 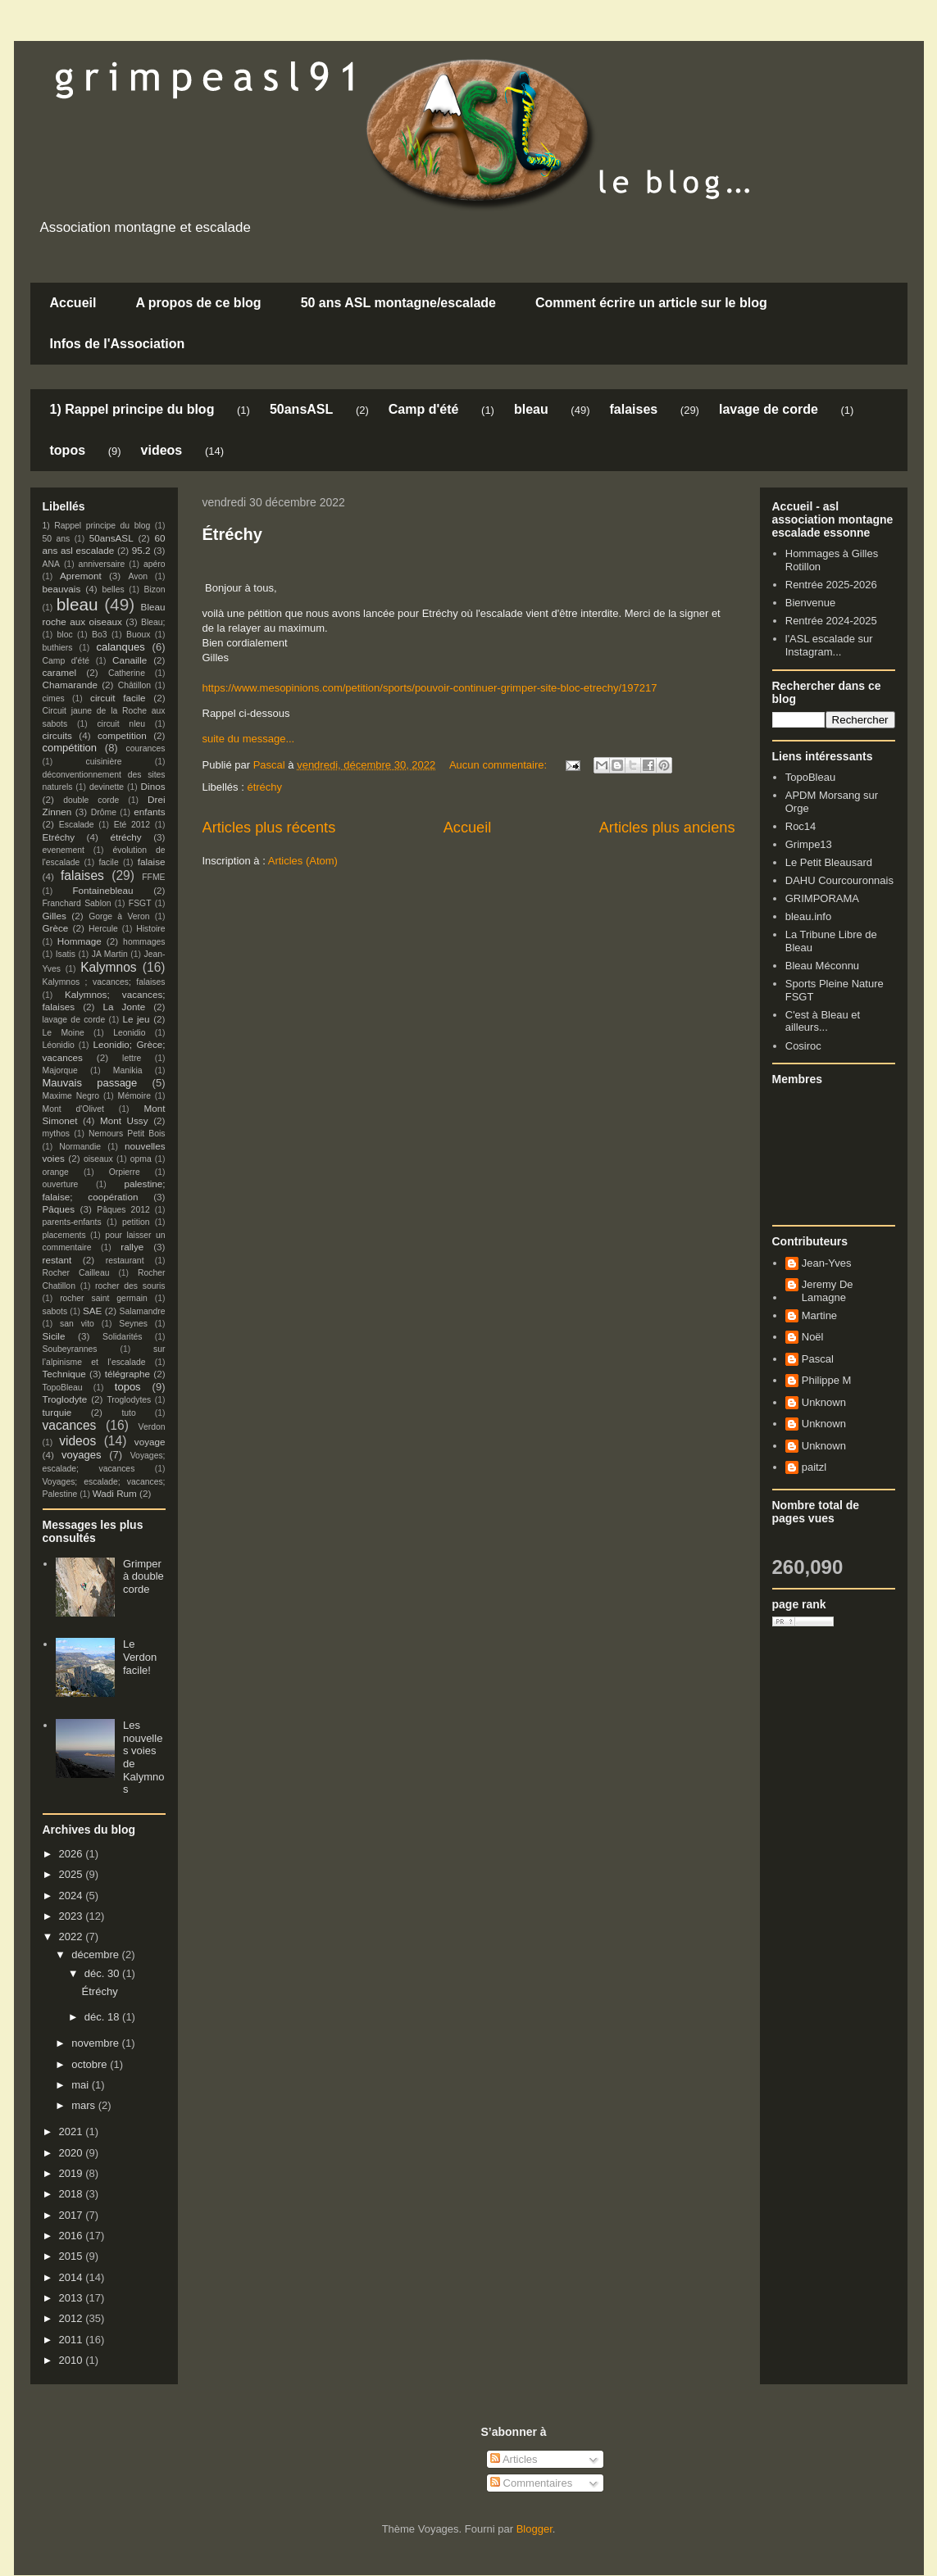 What do you see at coordinates (110, 954) in the screenshot?
I see `JA Martin` at bounding box center [110, 954].